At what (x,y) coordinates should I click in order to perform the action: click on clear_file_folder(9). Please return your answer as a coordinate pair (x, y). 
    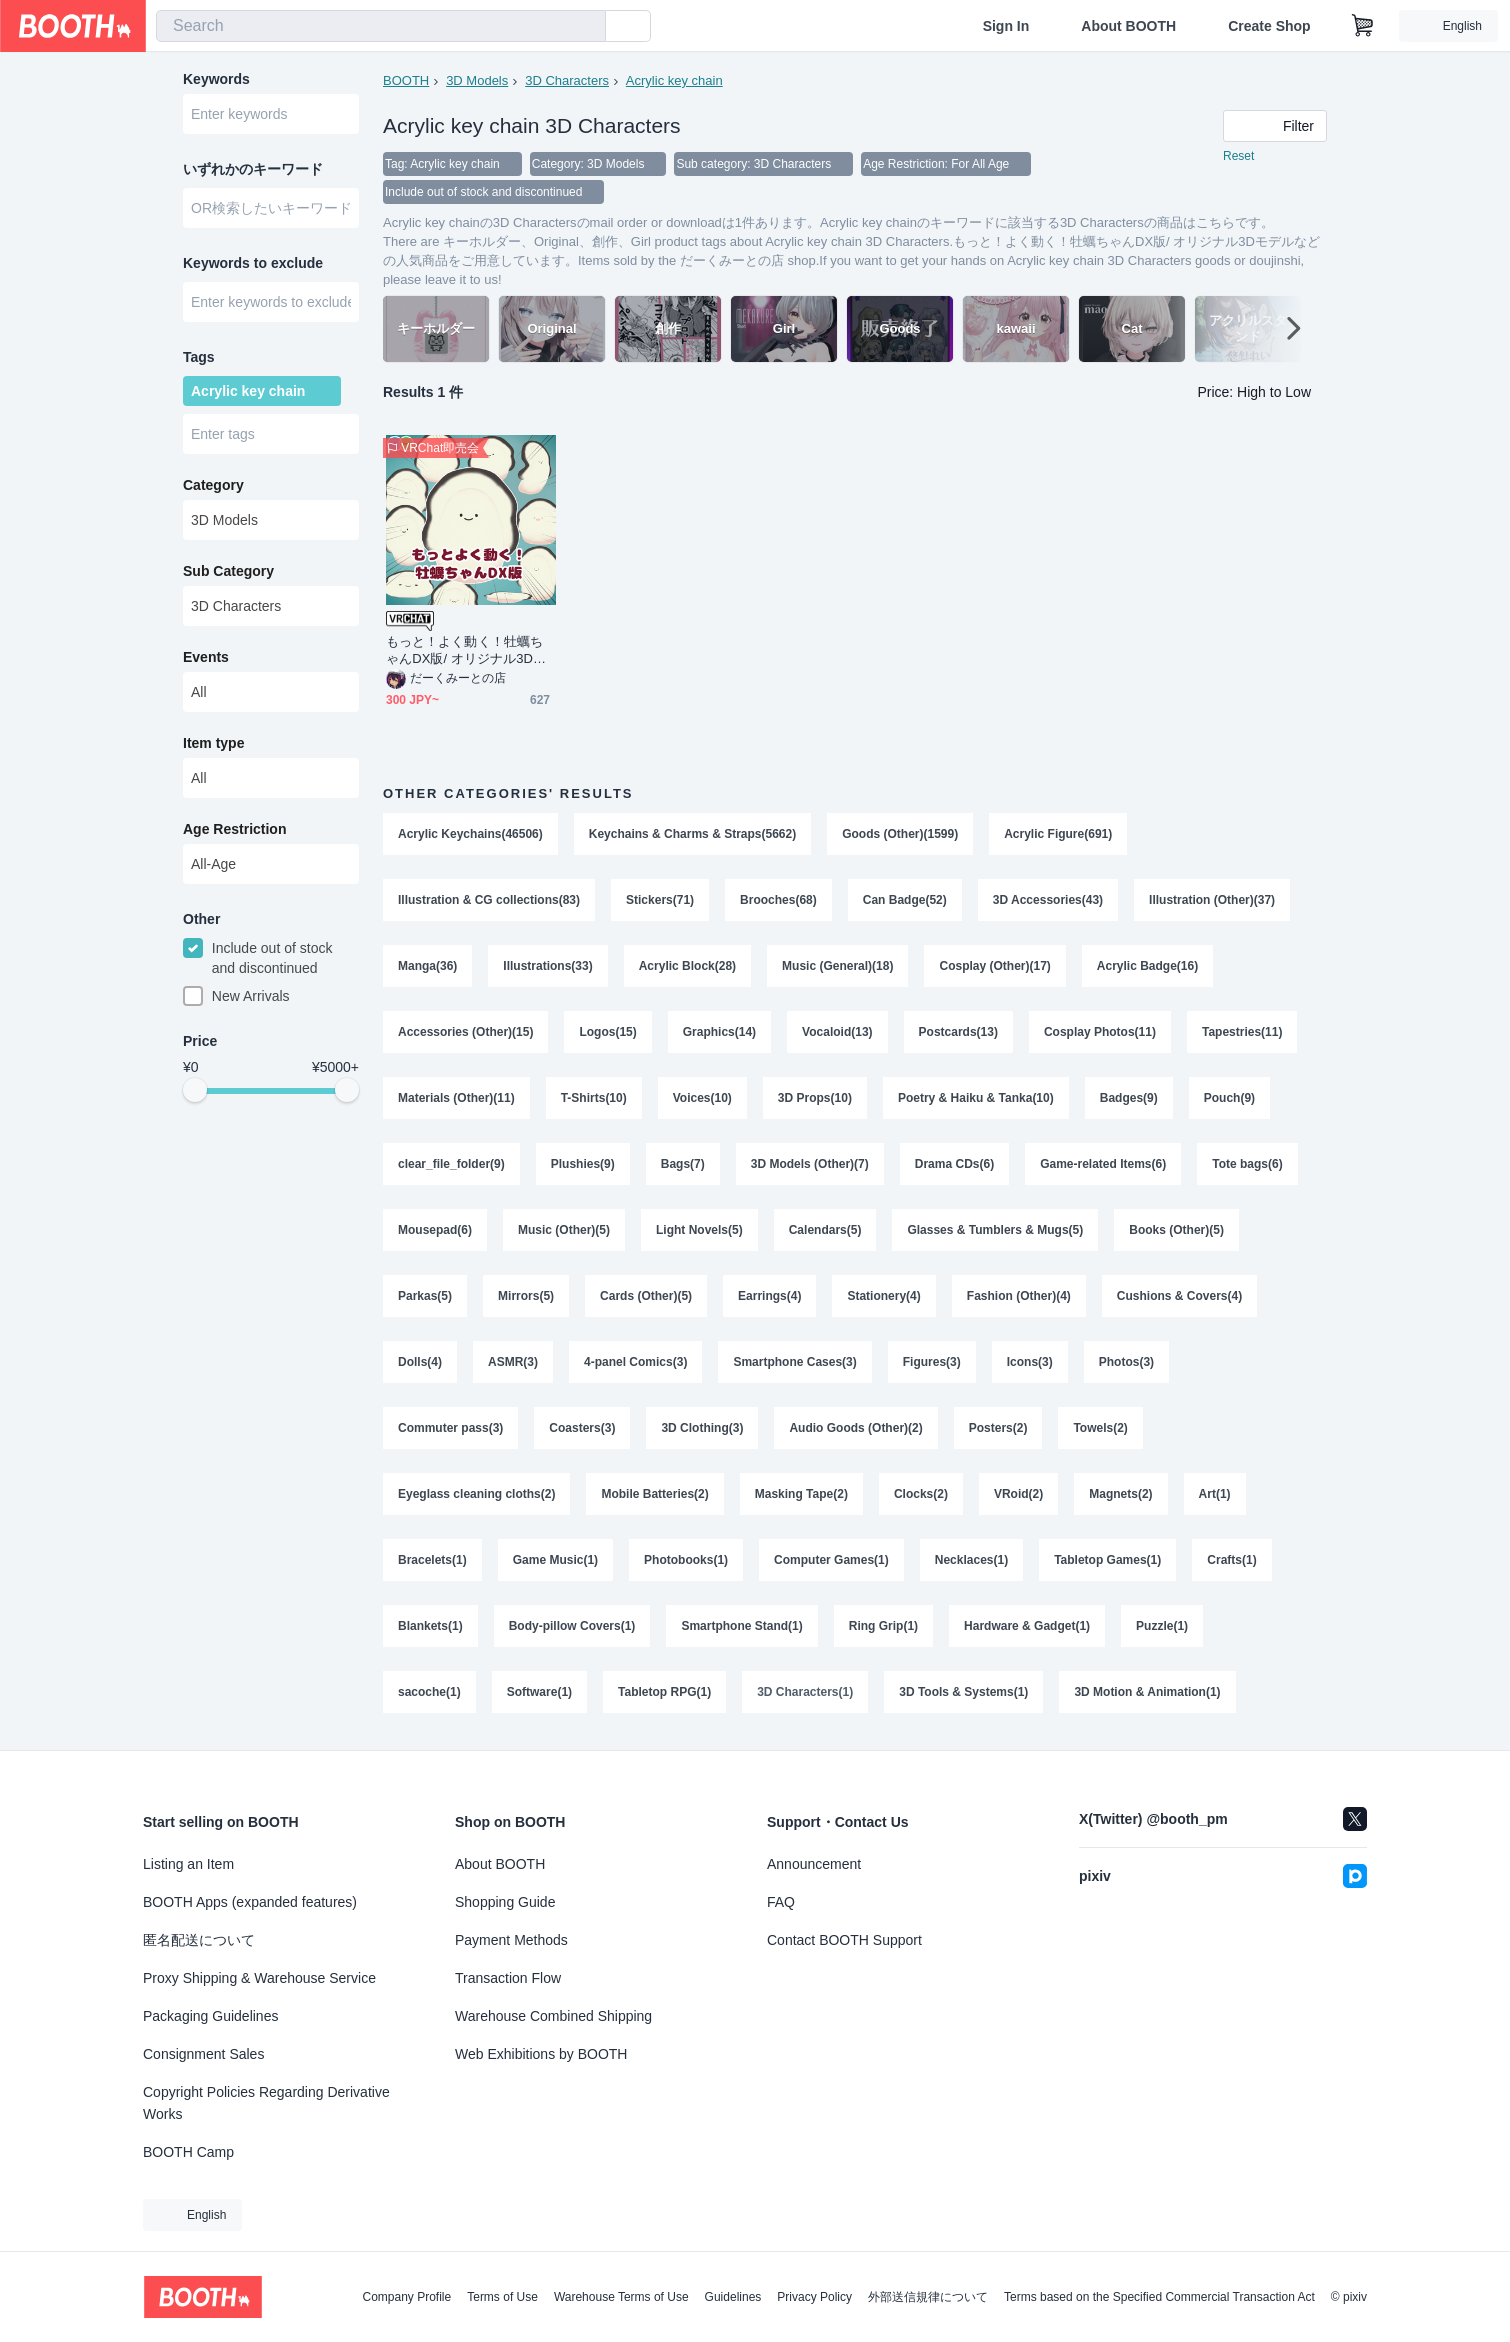
    Looking at the image, I should click on (451, 1164).